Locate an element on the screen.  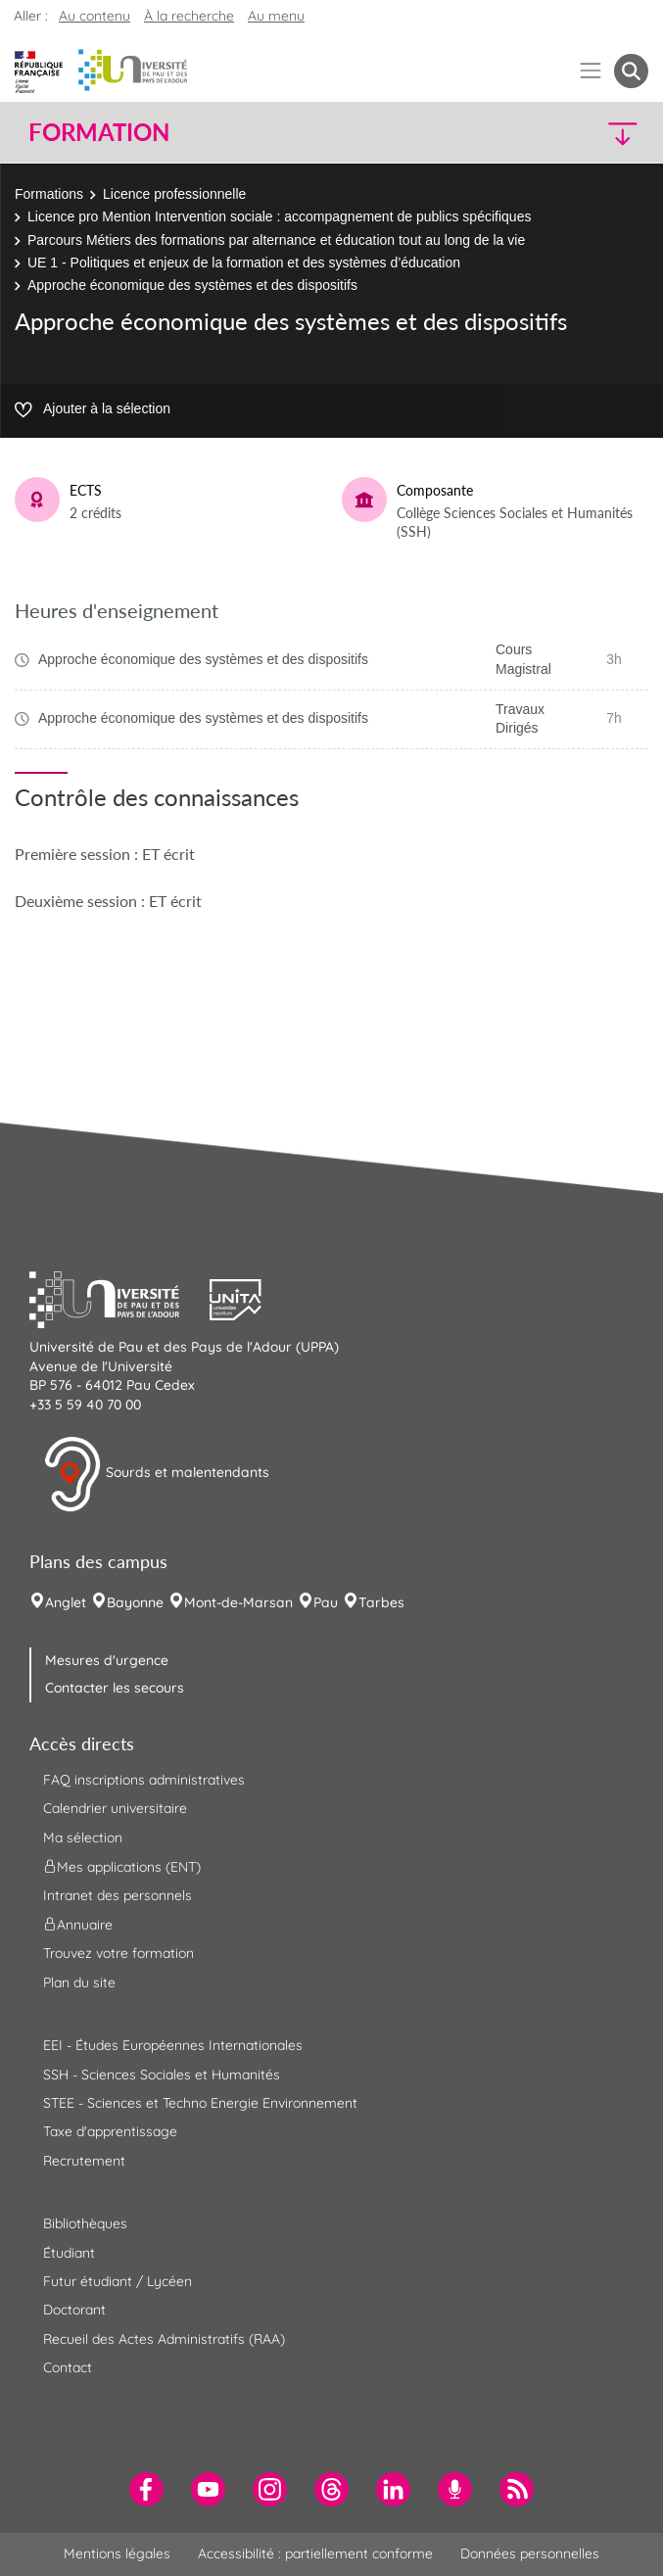
Anglet [menuitem] is located at coordinates (65, 1602).